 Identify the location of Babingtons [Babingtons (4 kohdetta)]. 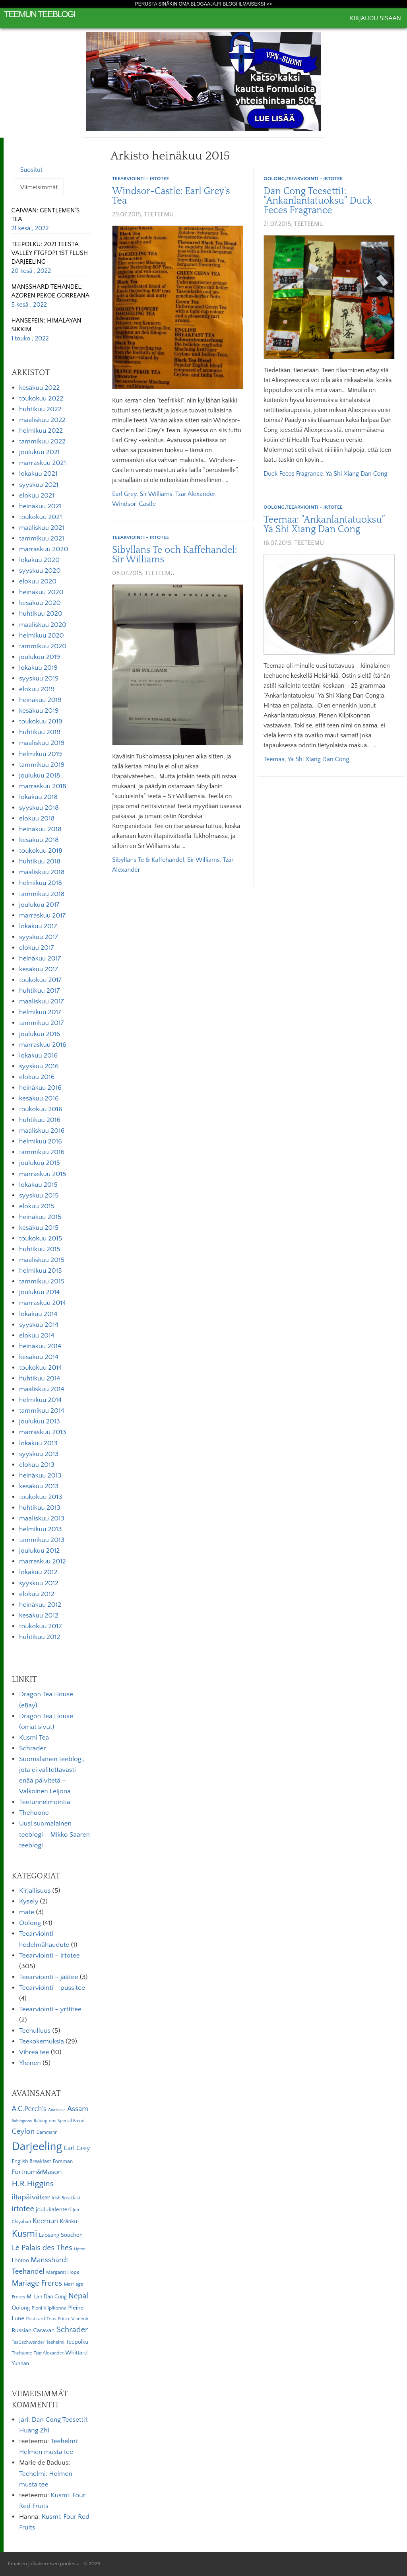
(22, 2121).